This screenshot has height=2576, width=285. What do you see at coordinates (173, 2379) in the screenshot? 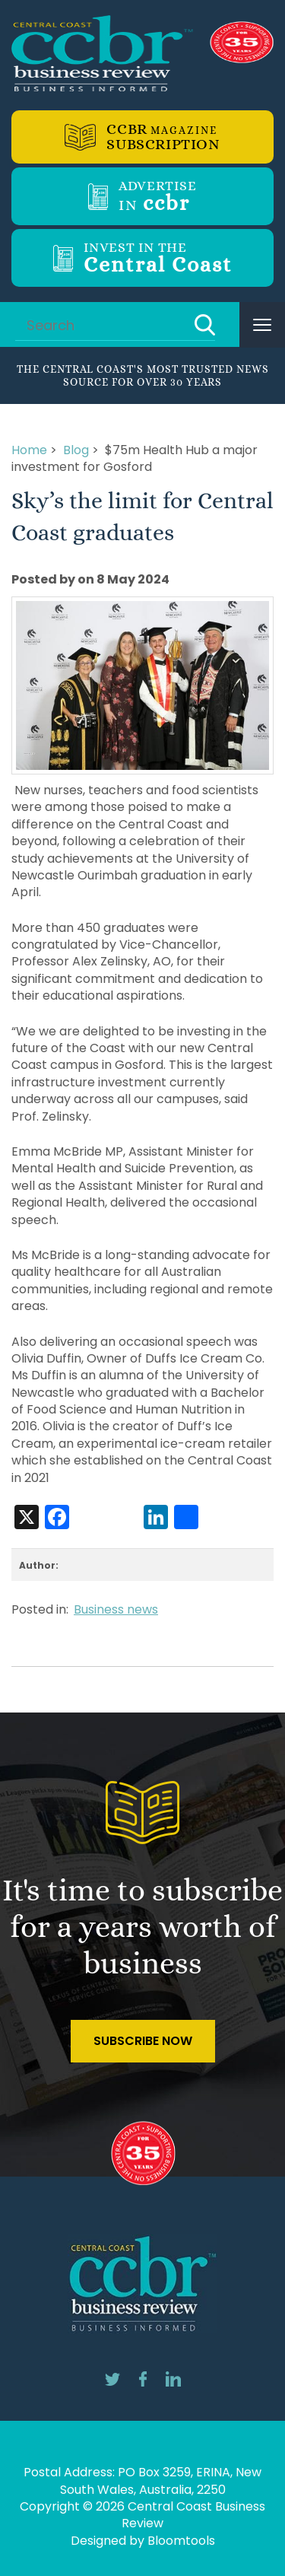
I see `linkedin` at bounding box center [173, 2379].